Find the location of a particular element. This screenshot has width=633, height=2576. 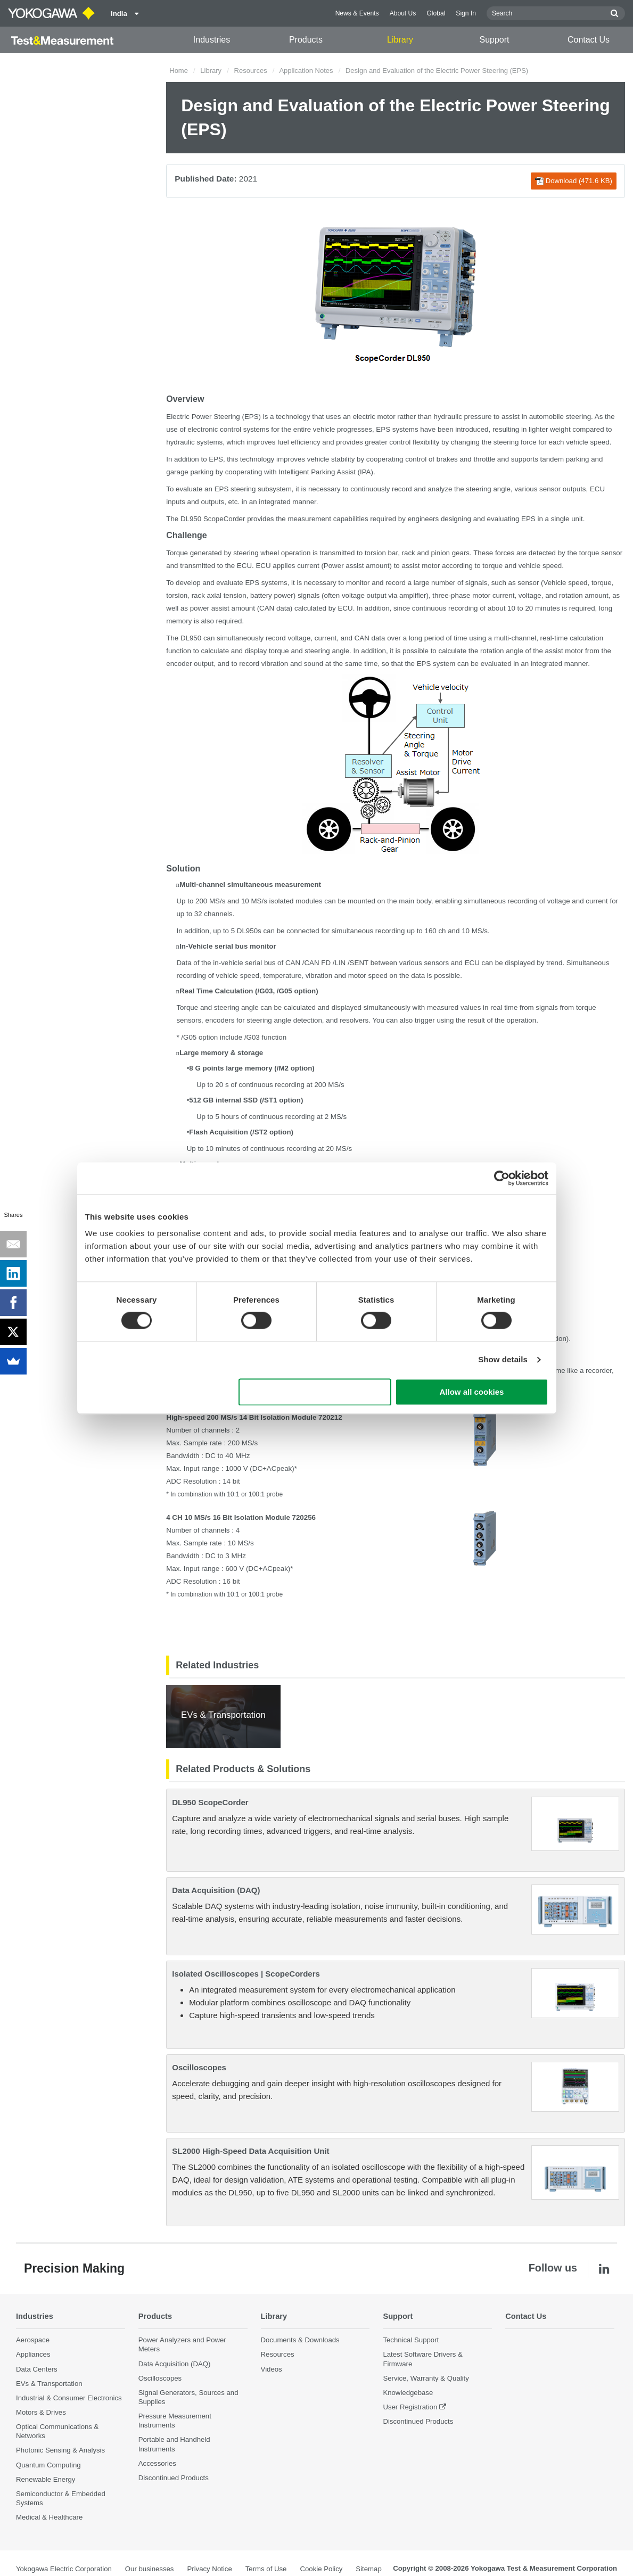

Resources is located at coordinates (250, 71).